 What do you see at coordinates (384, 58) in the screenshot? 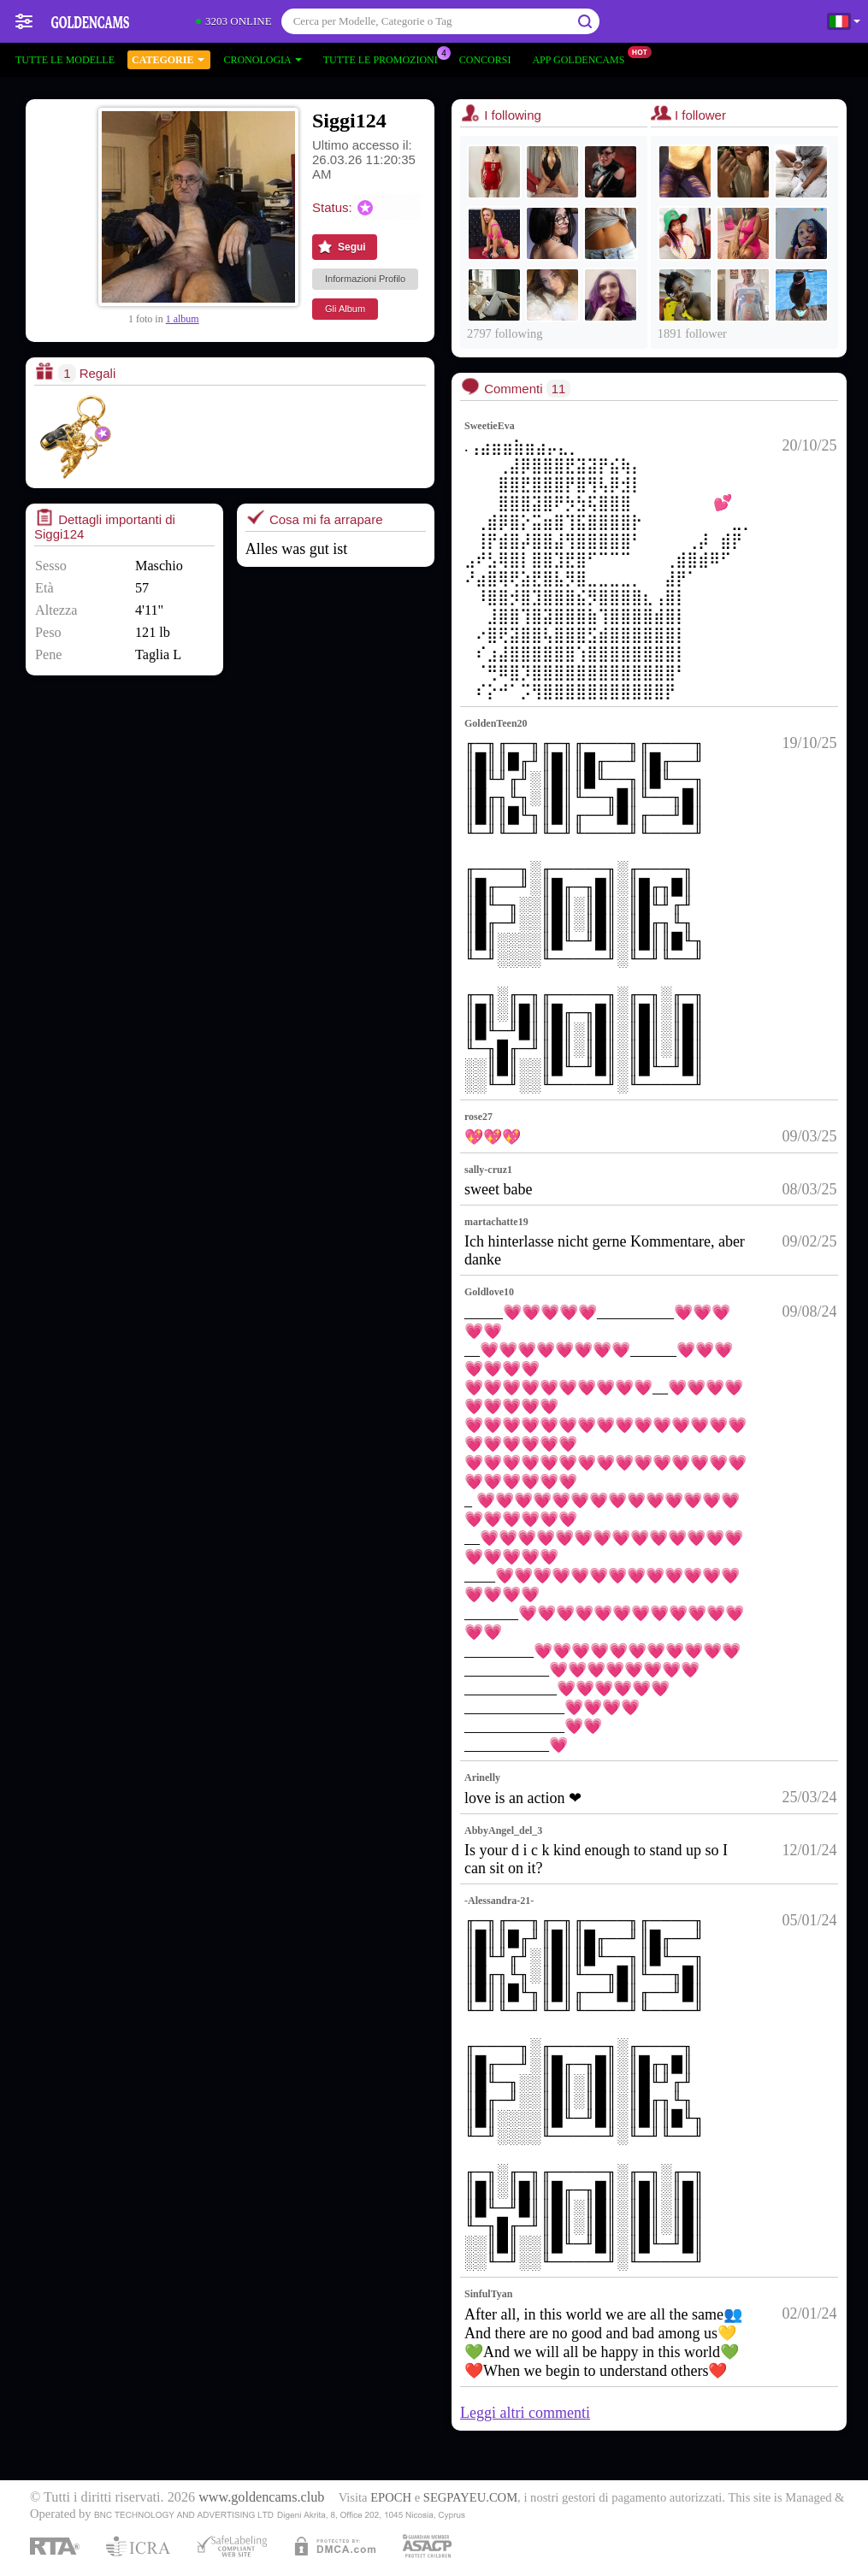
I see `Tutte le promozioni` at bounding box center [384, 58].